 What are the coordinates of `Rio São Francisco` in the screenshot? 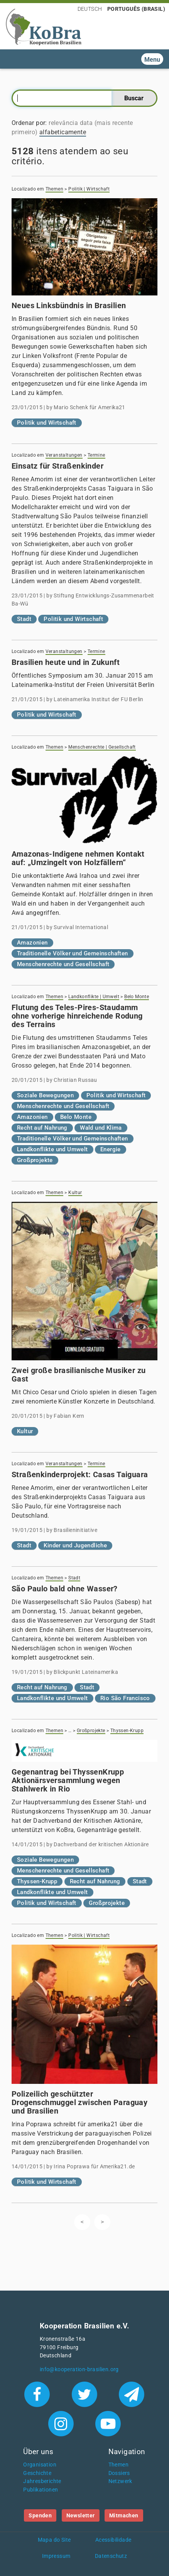 It's located at (125, 1698).